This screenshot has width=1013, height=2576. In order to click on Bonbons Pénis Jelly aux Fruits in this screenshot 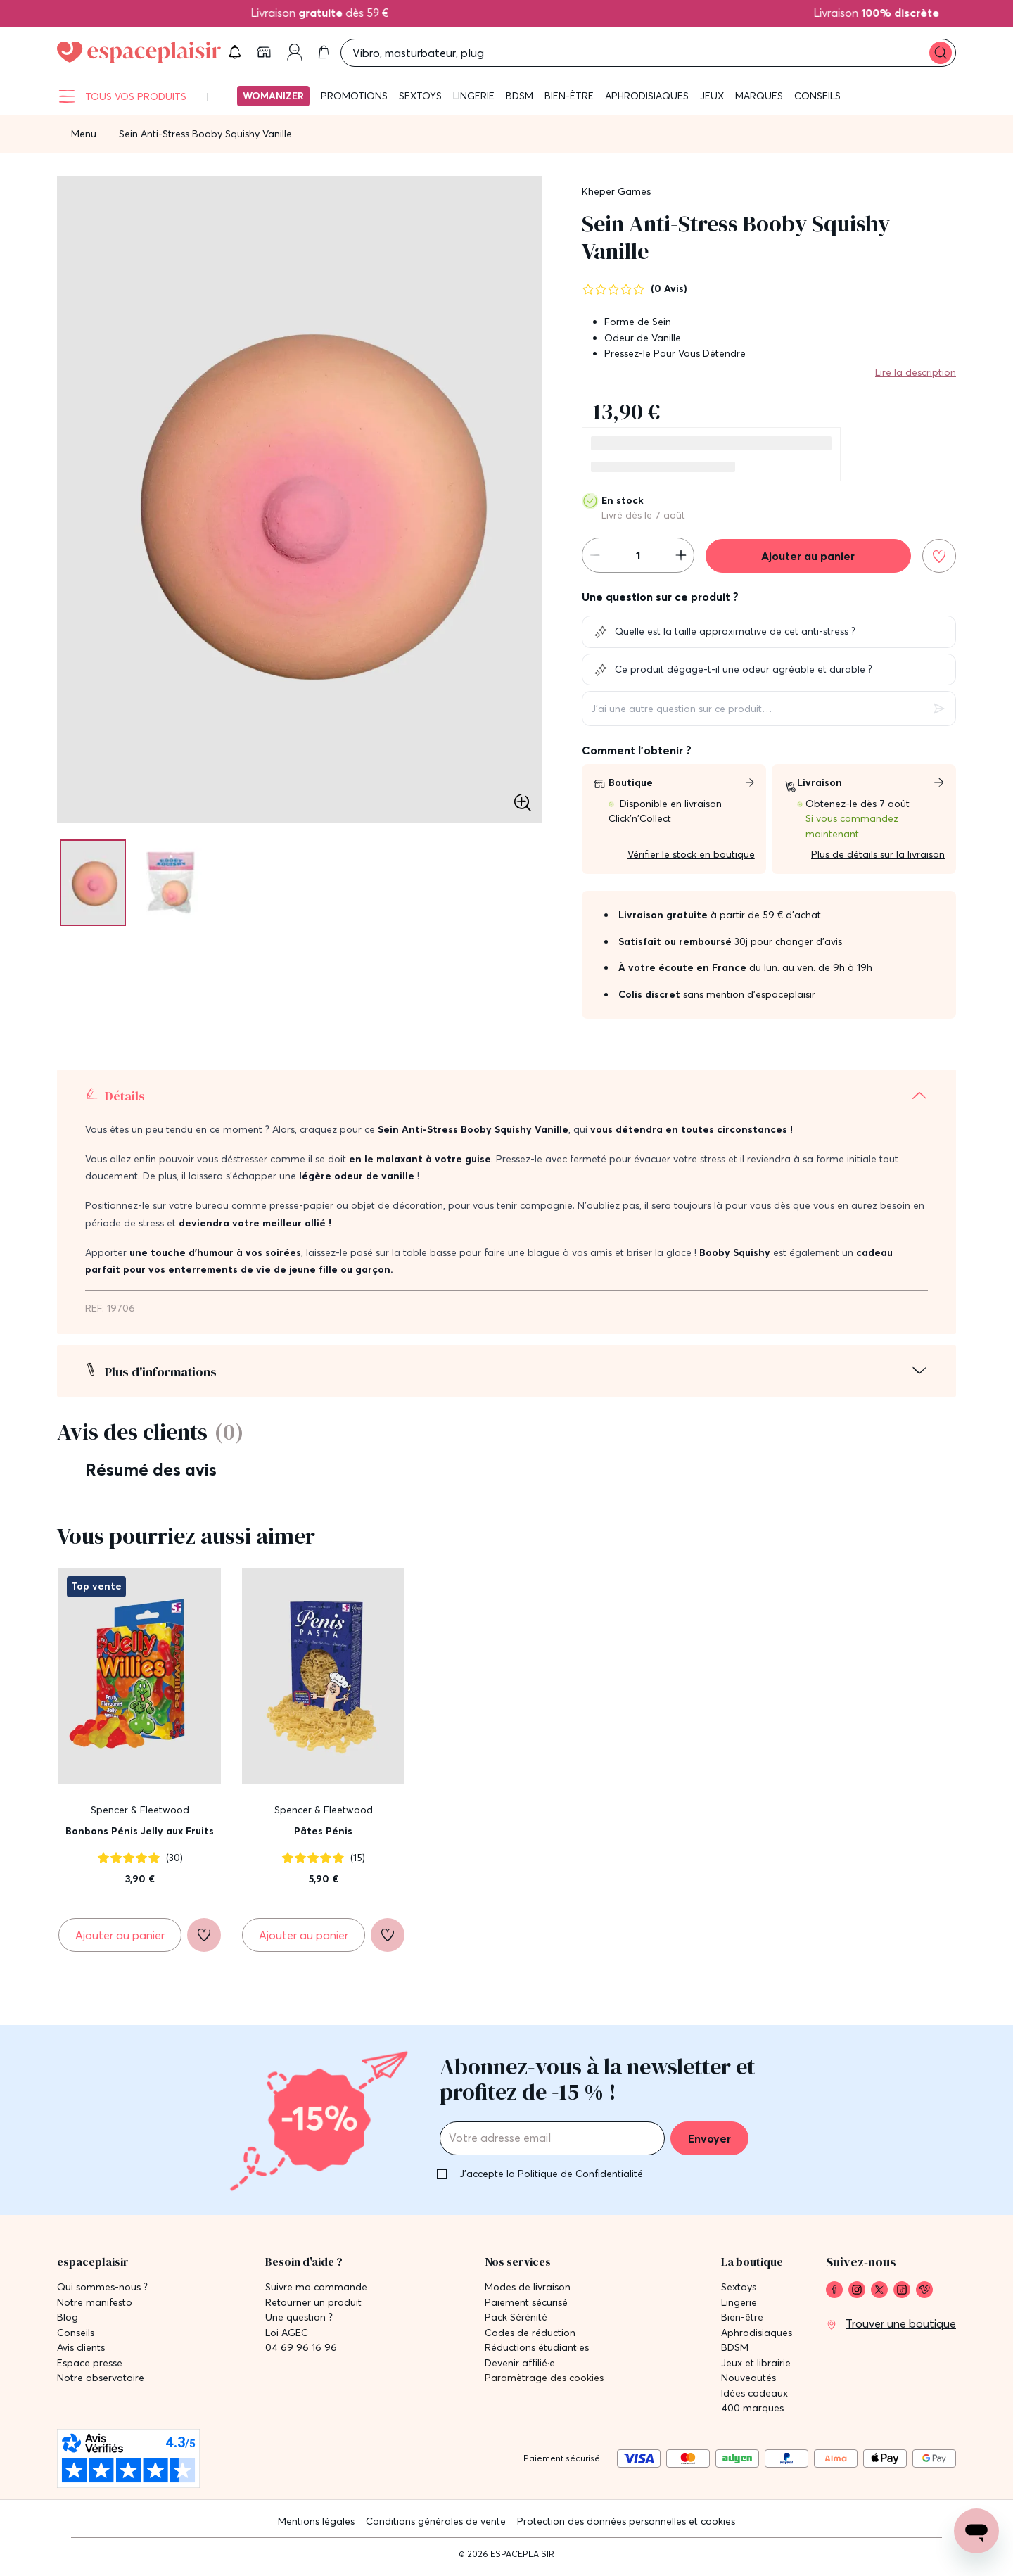, I will do `click(139, 1838)`.